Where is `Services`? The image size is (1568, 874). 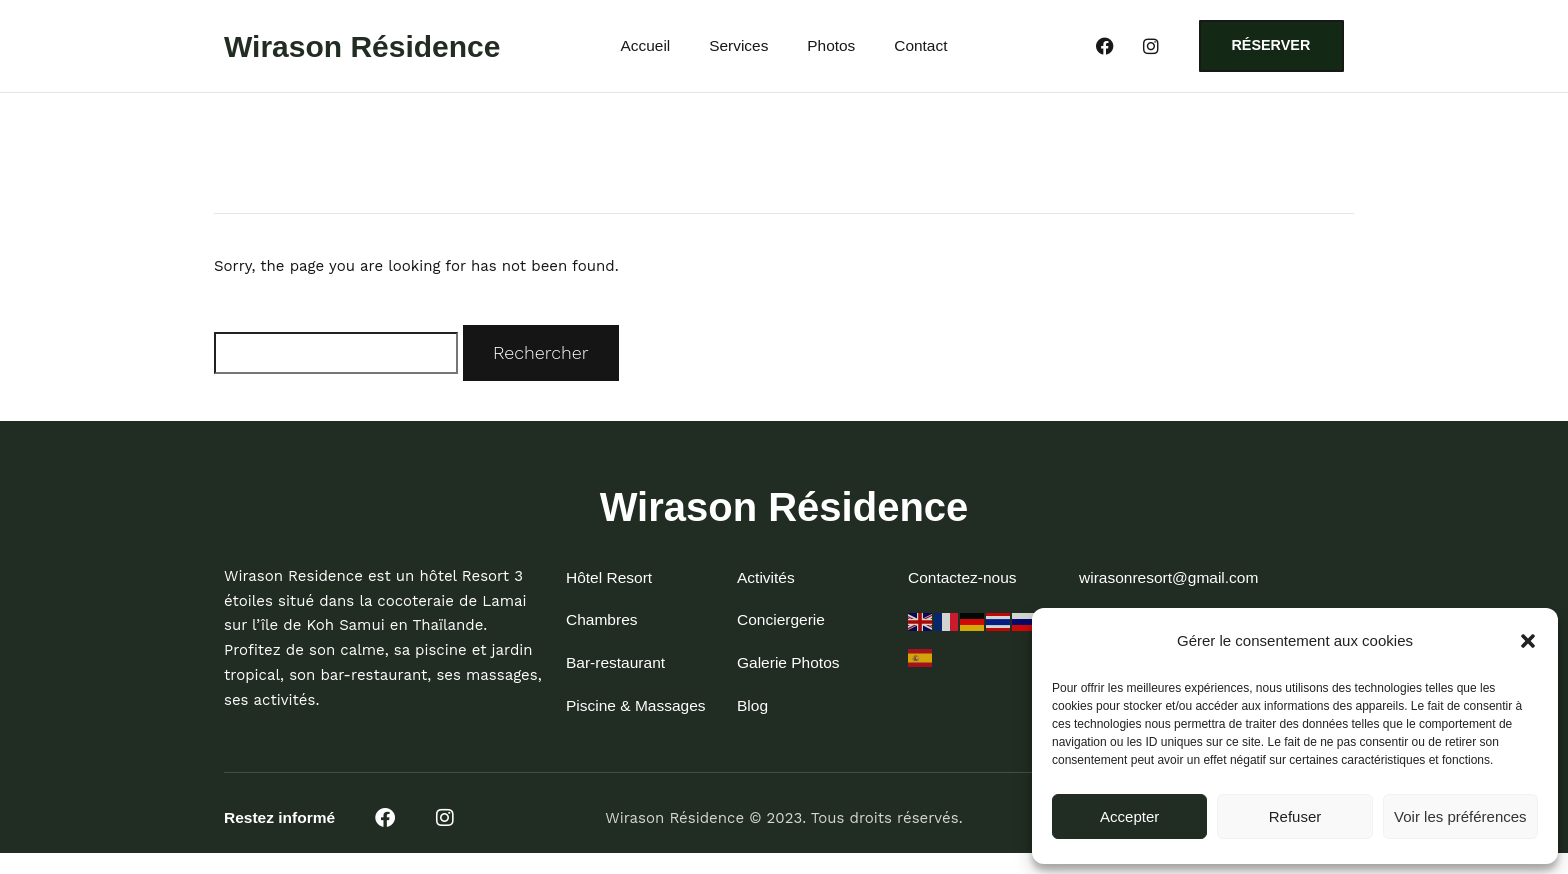 Services is located at coordinates (738, 48).